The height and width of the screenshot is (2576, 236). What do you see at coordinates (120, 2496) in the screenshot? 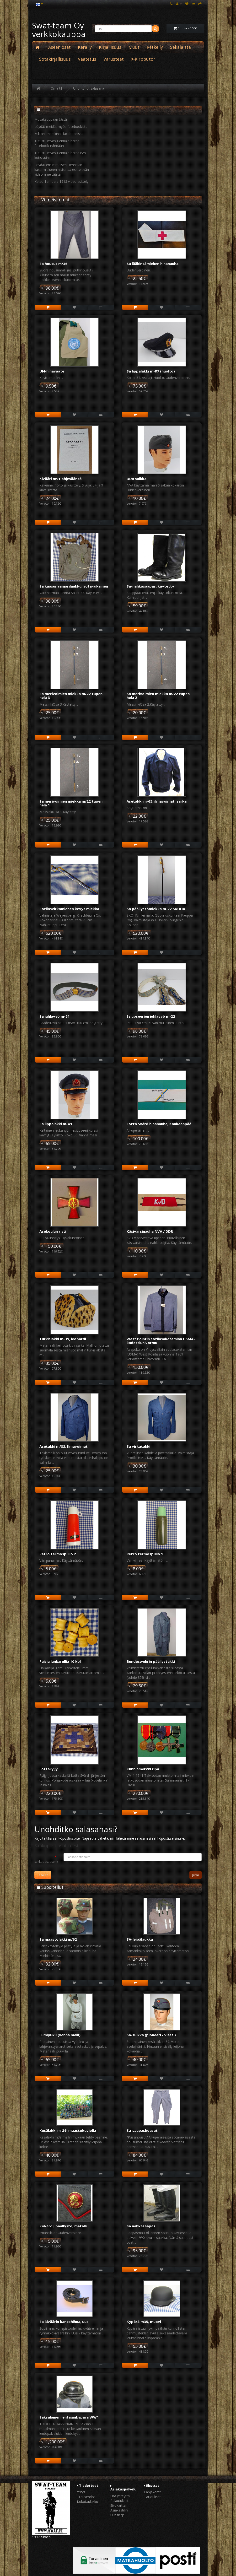
I see `Ota yhteyttä` at bounding box center [120, 2496].